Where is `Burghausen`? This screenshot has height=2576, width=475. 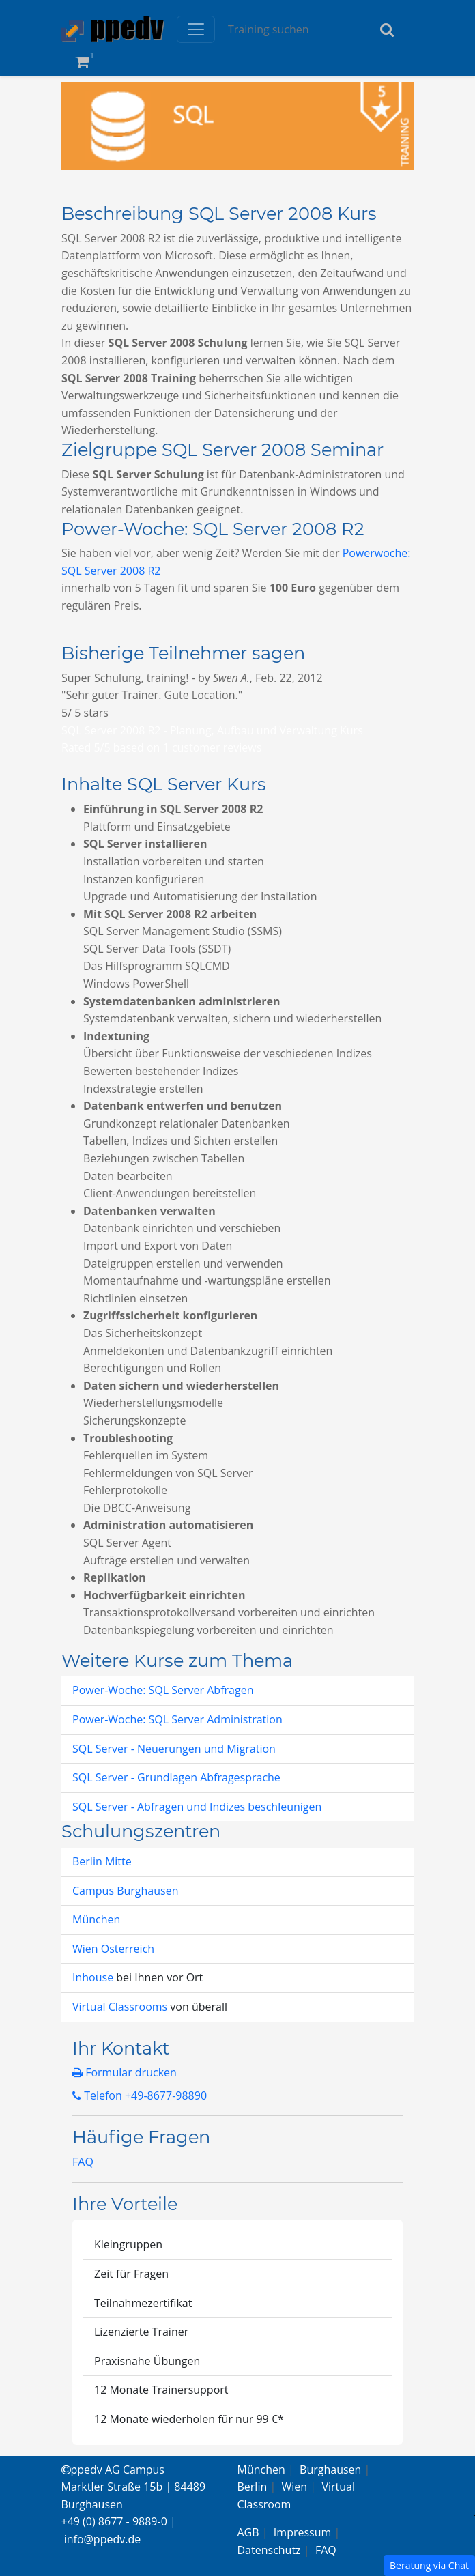 Burghausen is located at coordinates (330, 2469).